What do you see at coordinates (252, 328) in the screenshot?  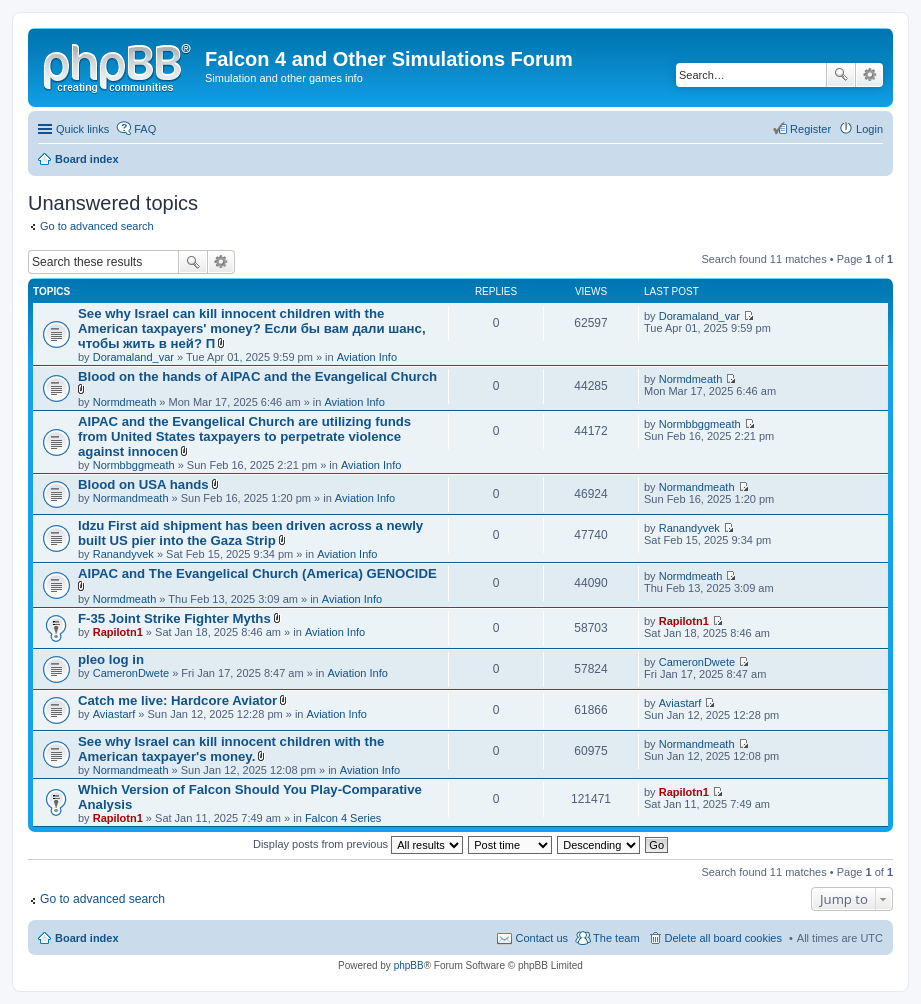 I see `See why Israel can kill innocent children with the American taxpayers' money? Если бы вам дали шанс, чтобы жить в ней? П` at bounding box center [252, 328].